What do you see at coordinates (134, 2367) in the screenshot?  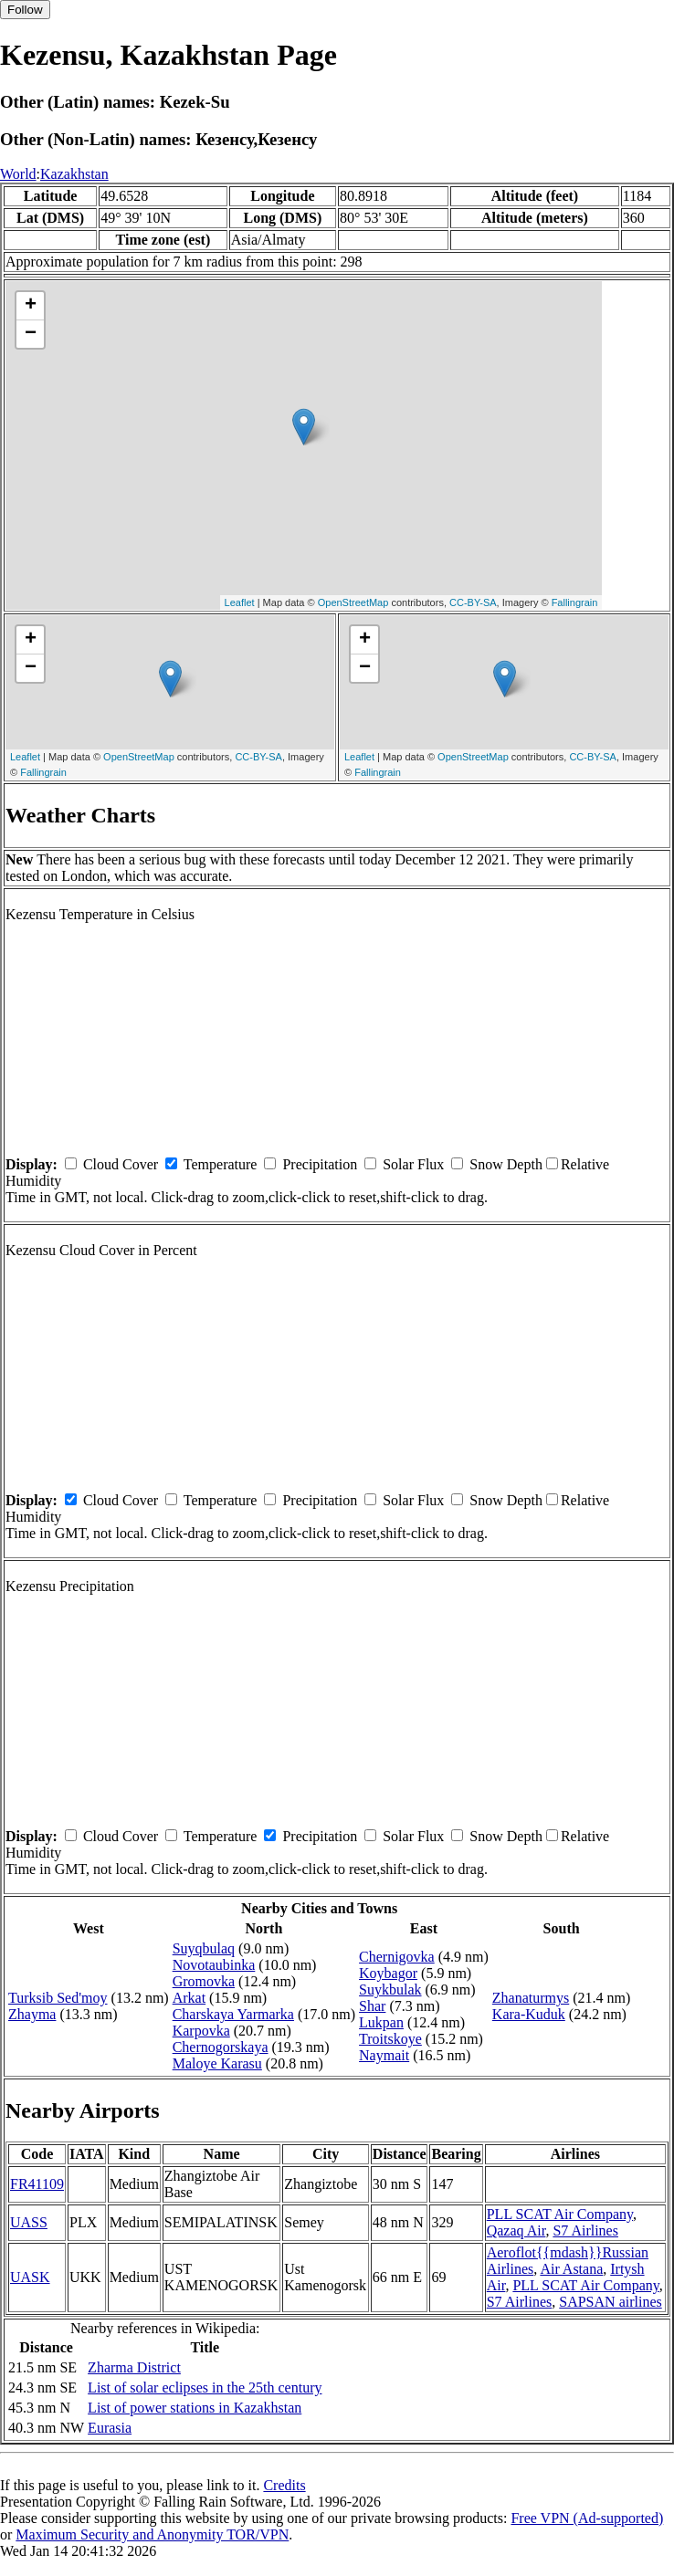 I see `Zharma District` at bounding box center [134, 2367].